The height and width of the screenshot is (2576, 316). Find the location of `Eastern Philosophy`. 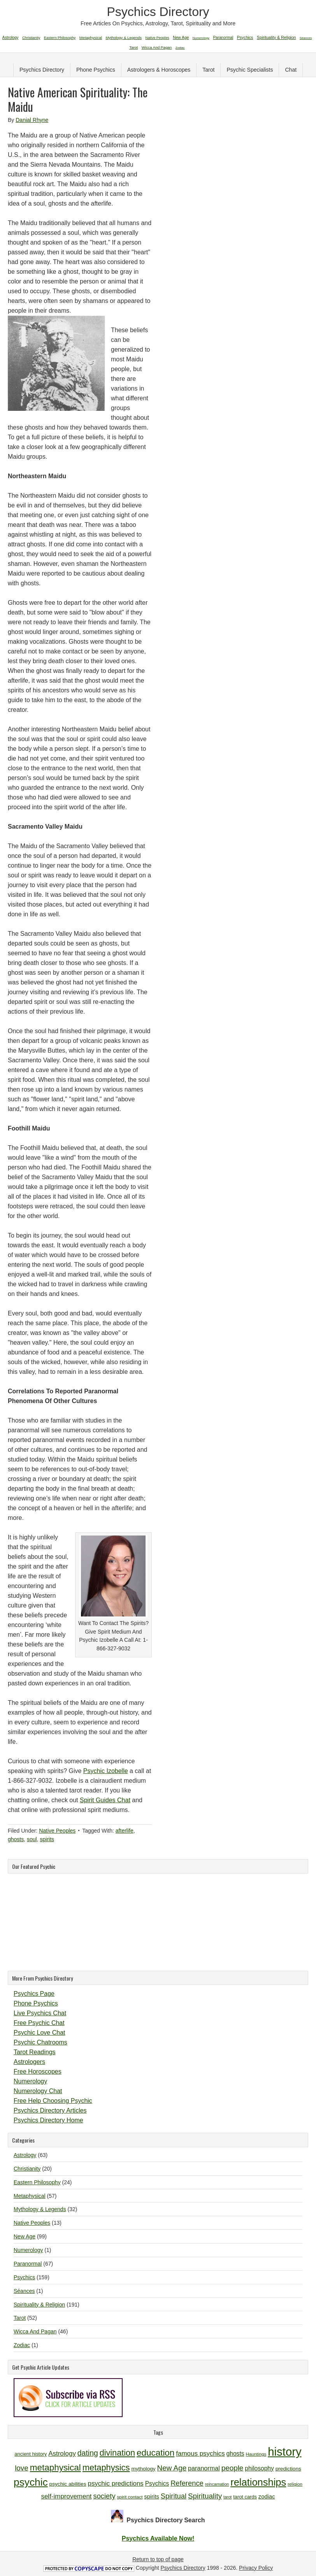

Eastern Philosophy is located at coordinates (37, 2182).